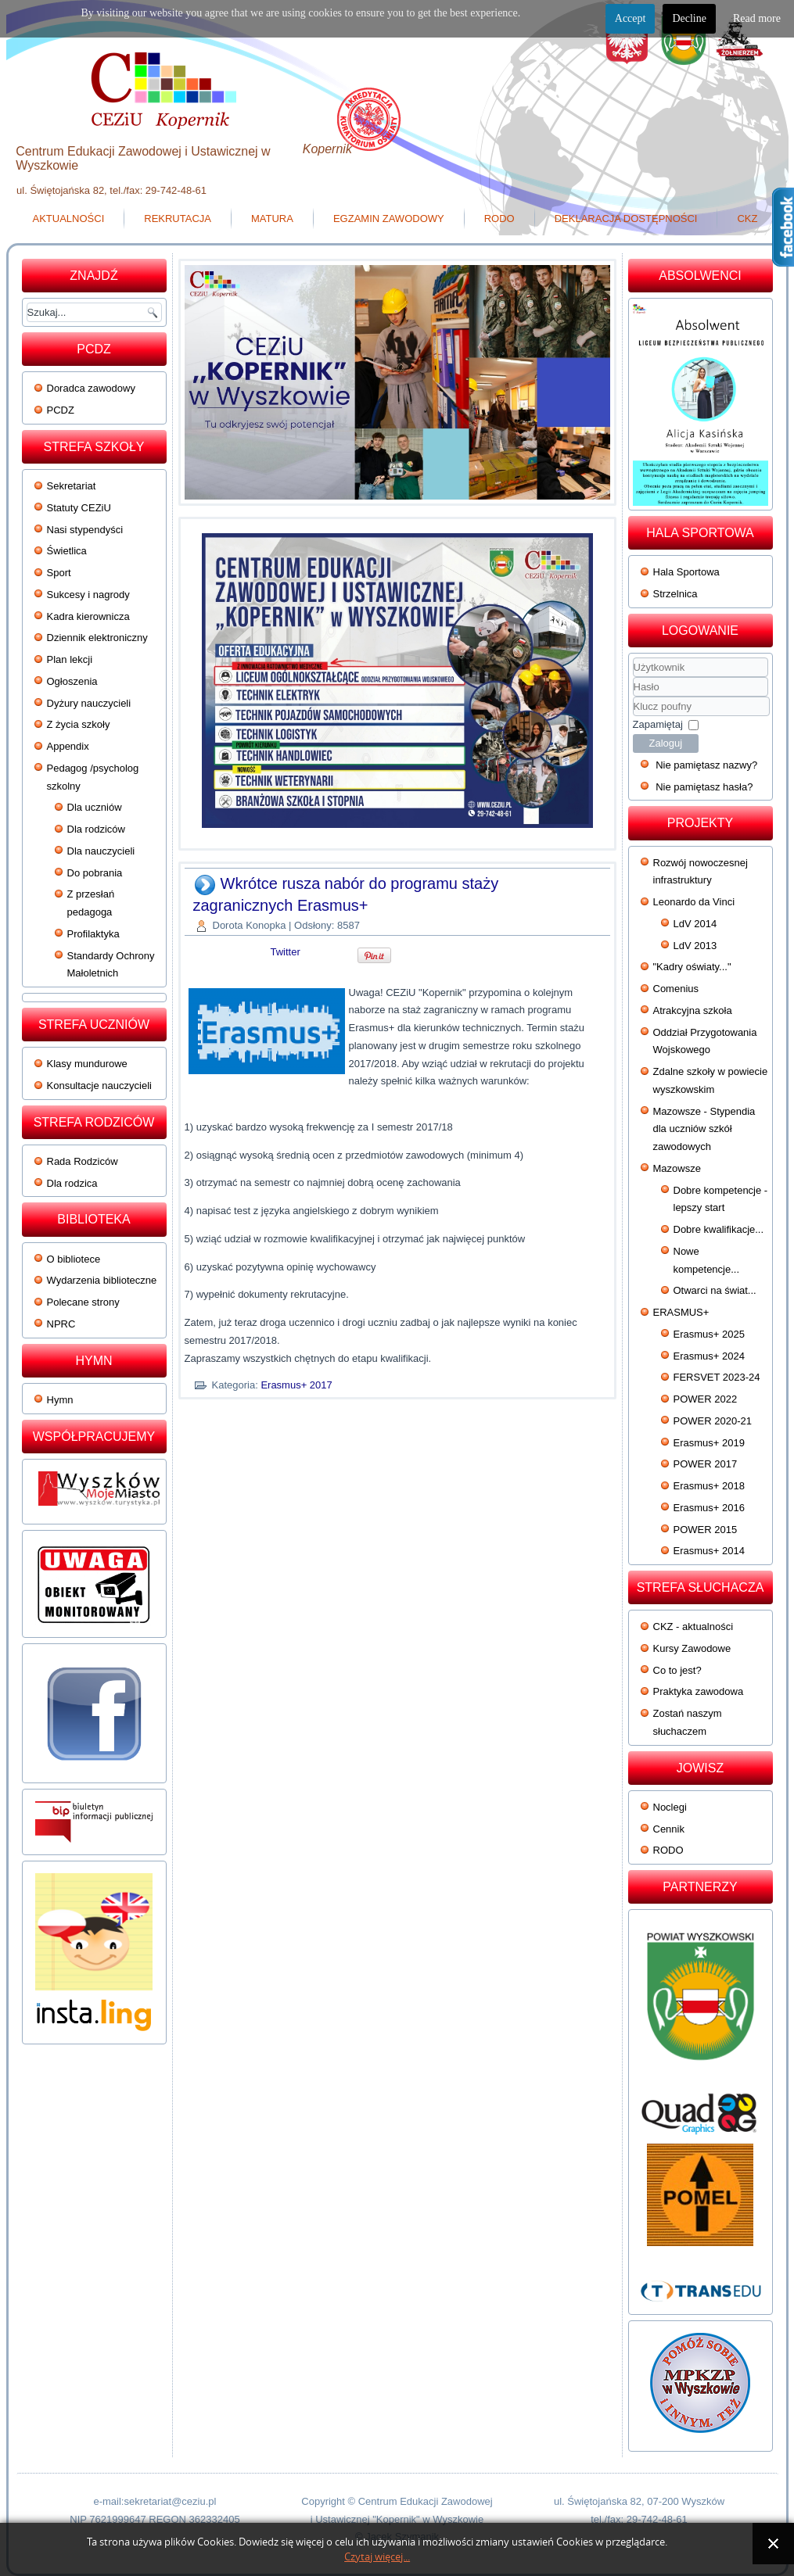 This screenshot has height=2576, width=794. I want to click on Noclegi, so click(670, 1807).